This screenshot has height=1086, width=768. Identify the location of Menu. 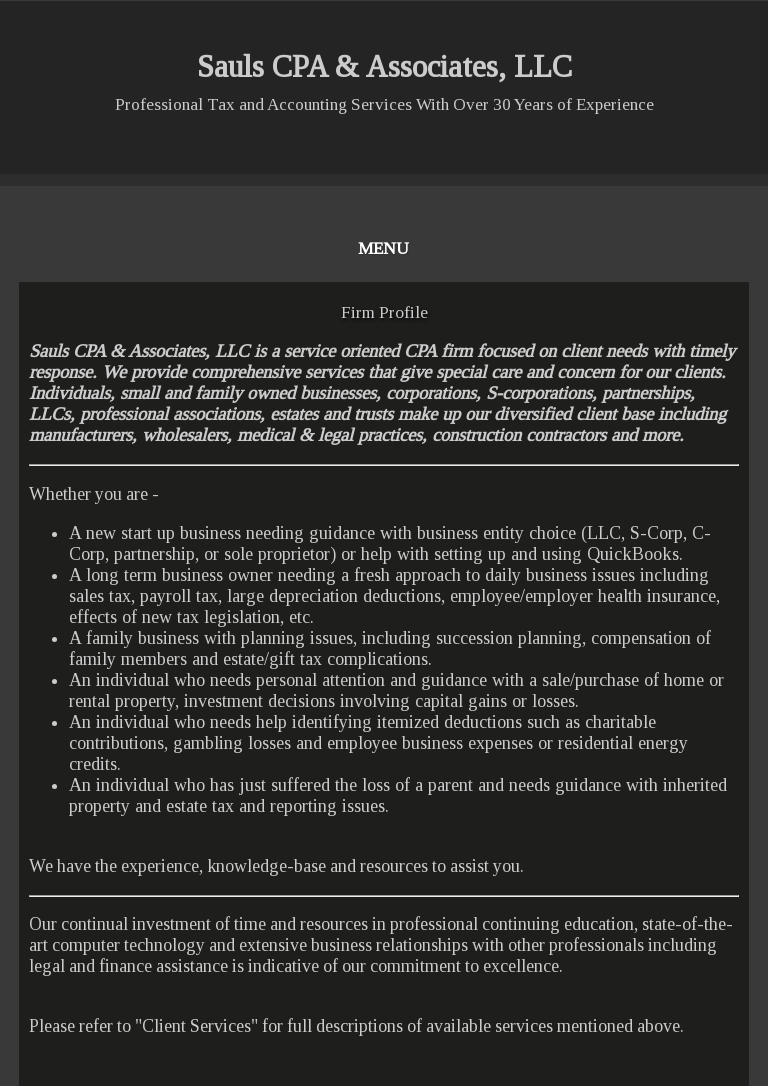
(383, 248).